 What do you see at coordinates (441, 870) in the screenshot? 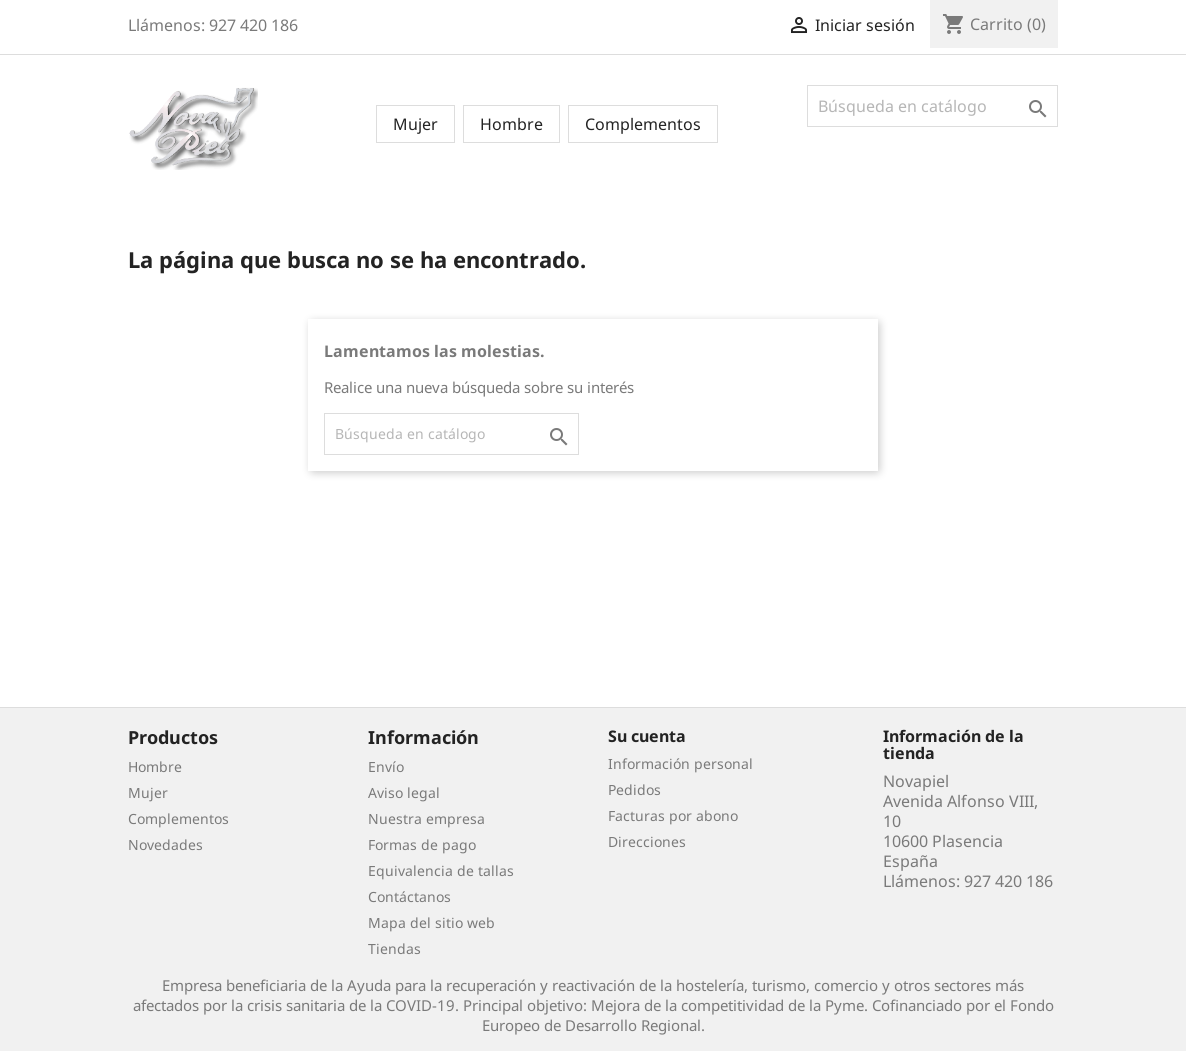
I see `Equivalencia de tallas` at bounding box center [441, 870].